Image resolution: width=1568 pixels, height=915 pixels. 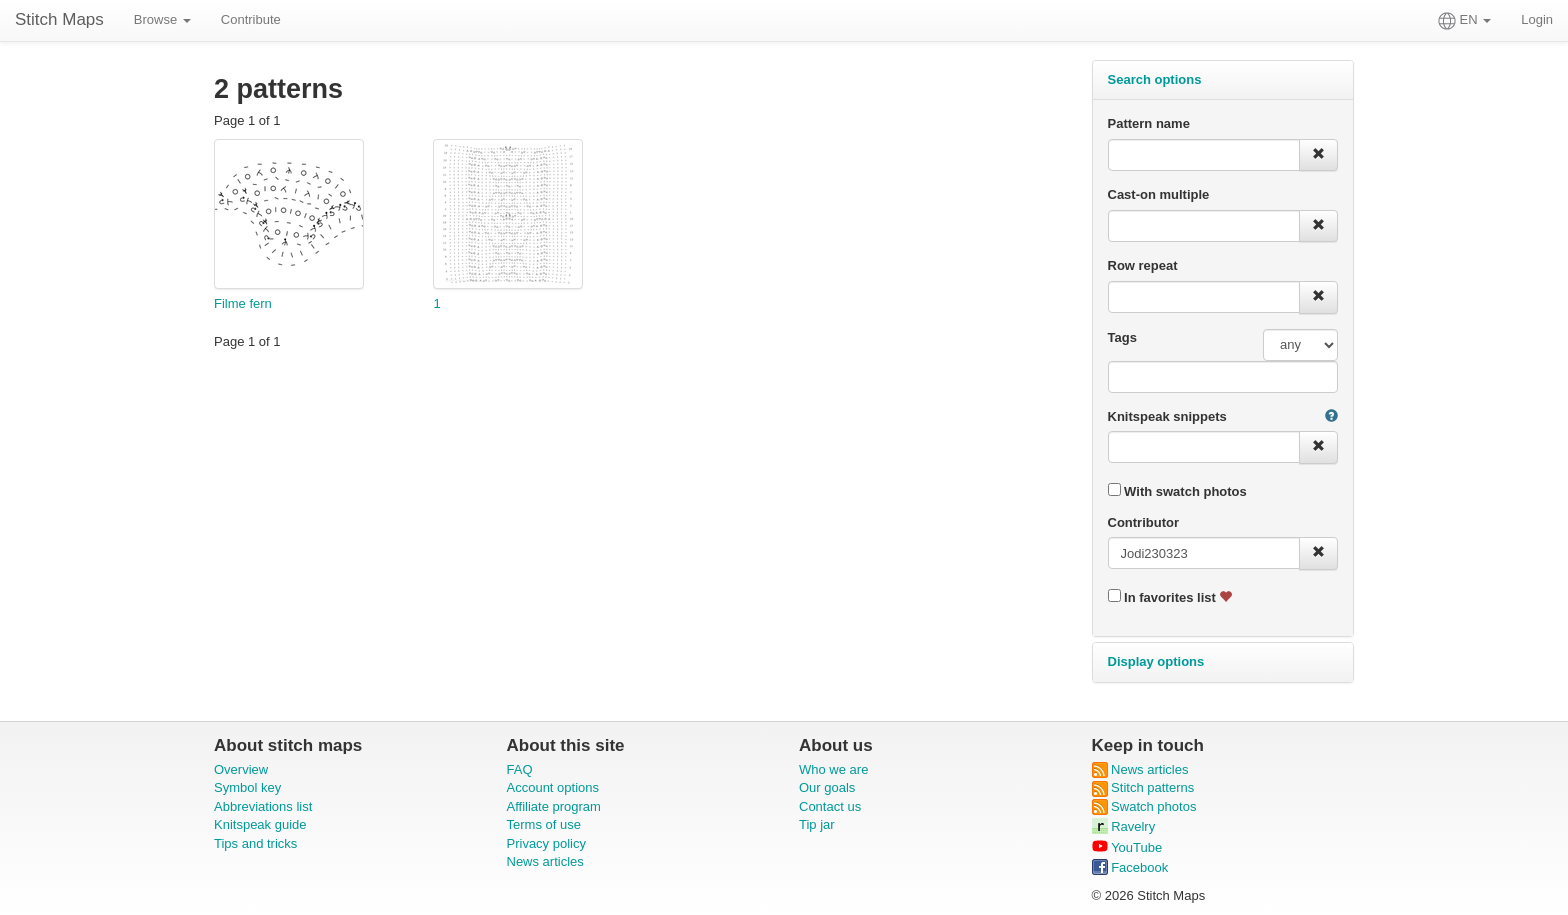 I want to click on Terms of use, so click(x=544, y=824).